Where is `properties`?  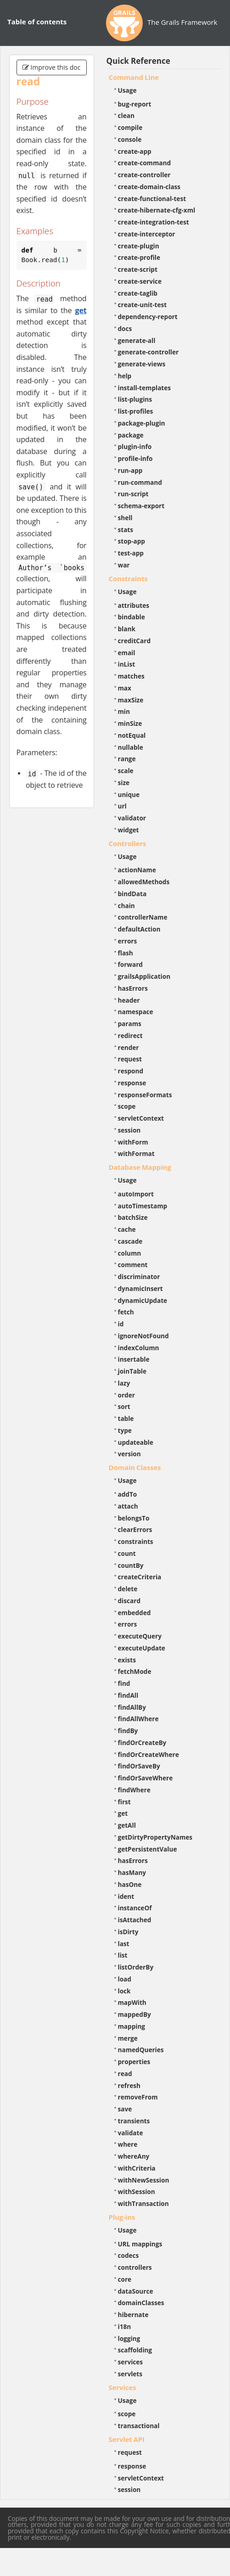
properties is located at coordinates (134, 2061).